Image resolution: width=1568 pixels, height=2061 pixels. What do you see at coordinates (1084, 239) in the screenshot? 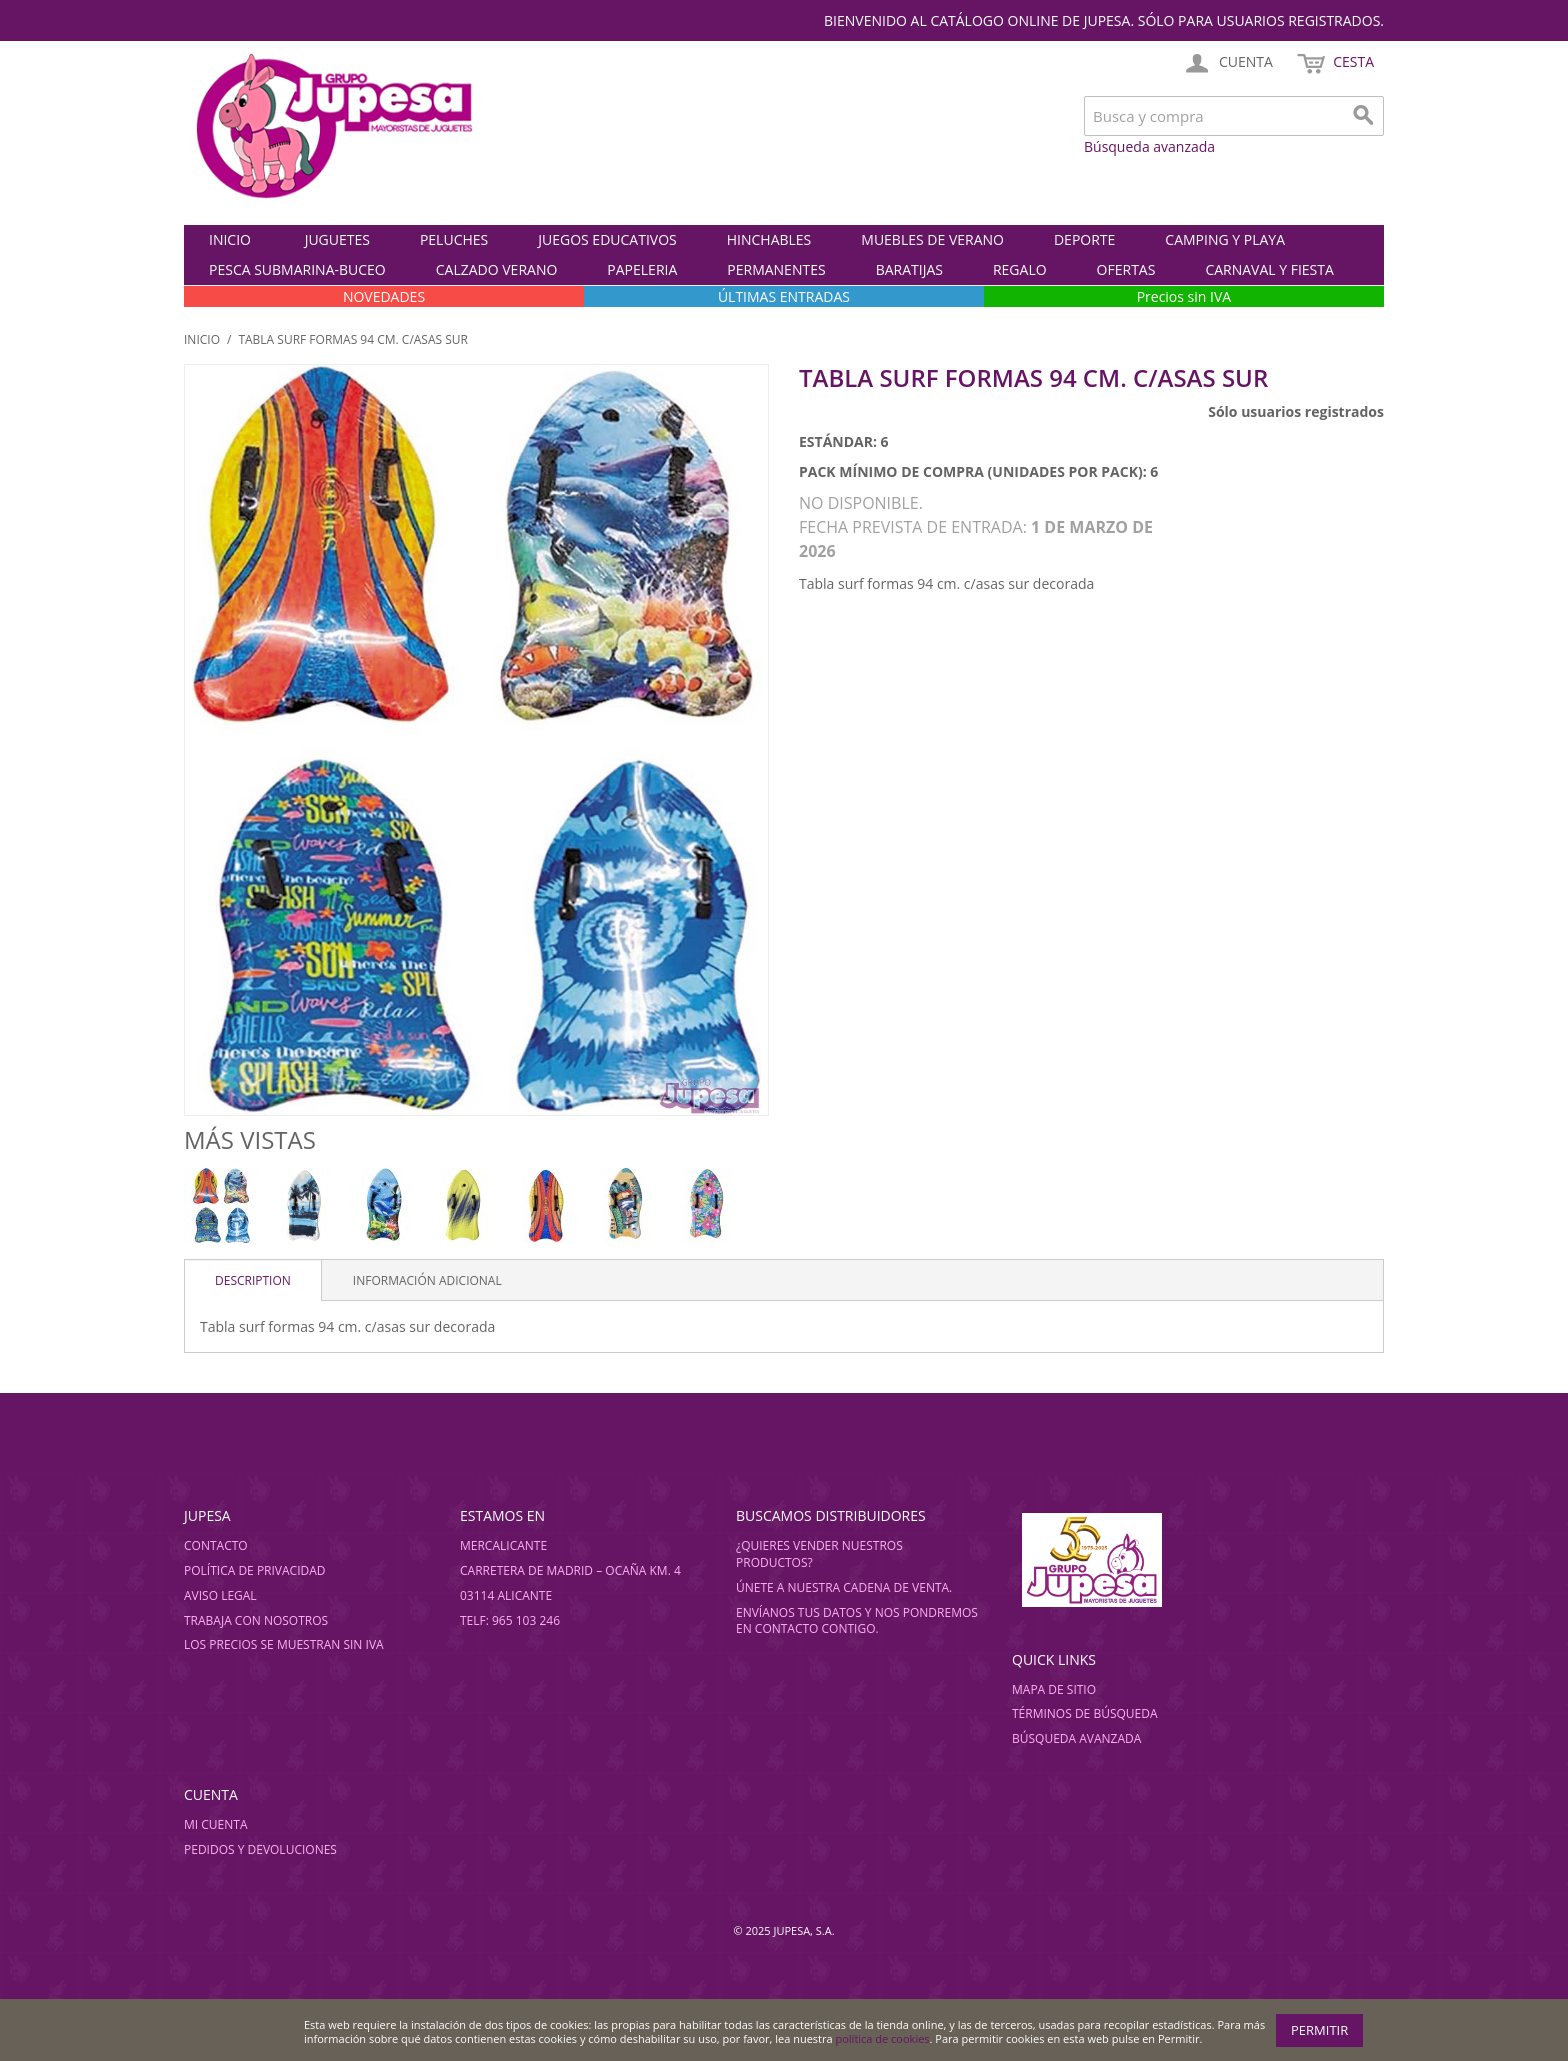
I see `DEPORTE` at bounding box center [1084, 239].